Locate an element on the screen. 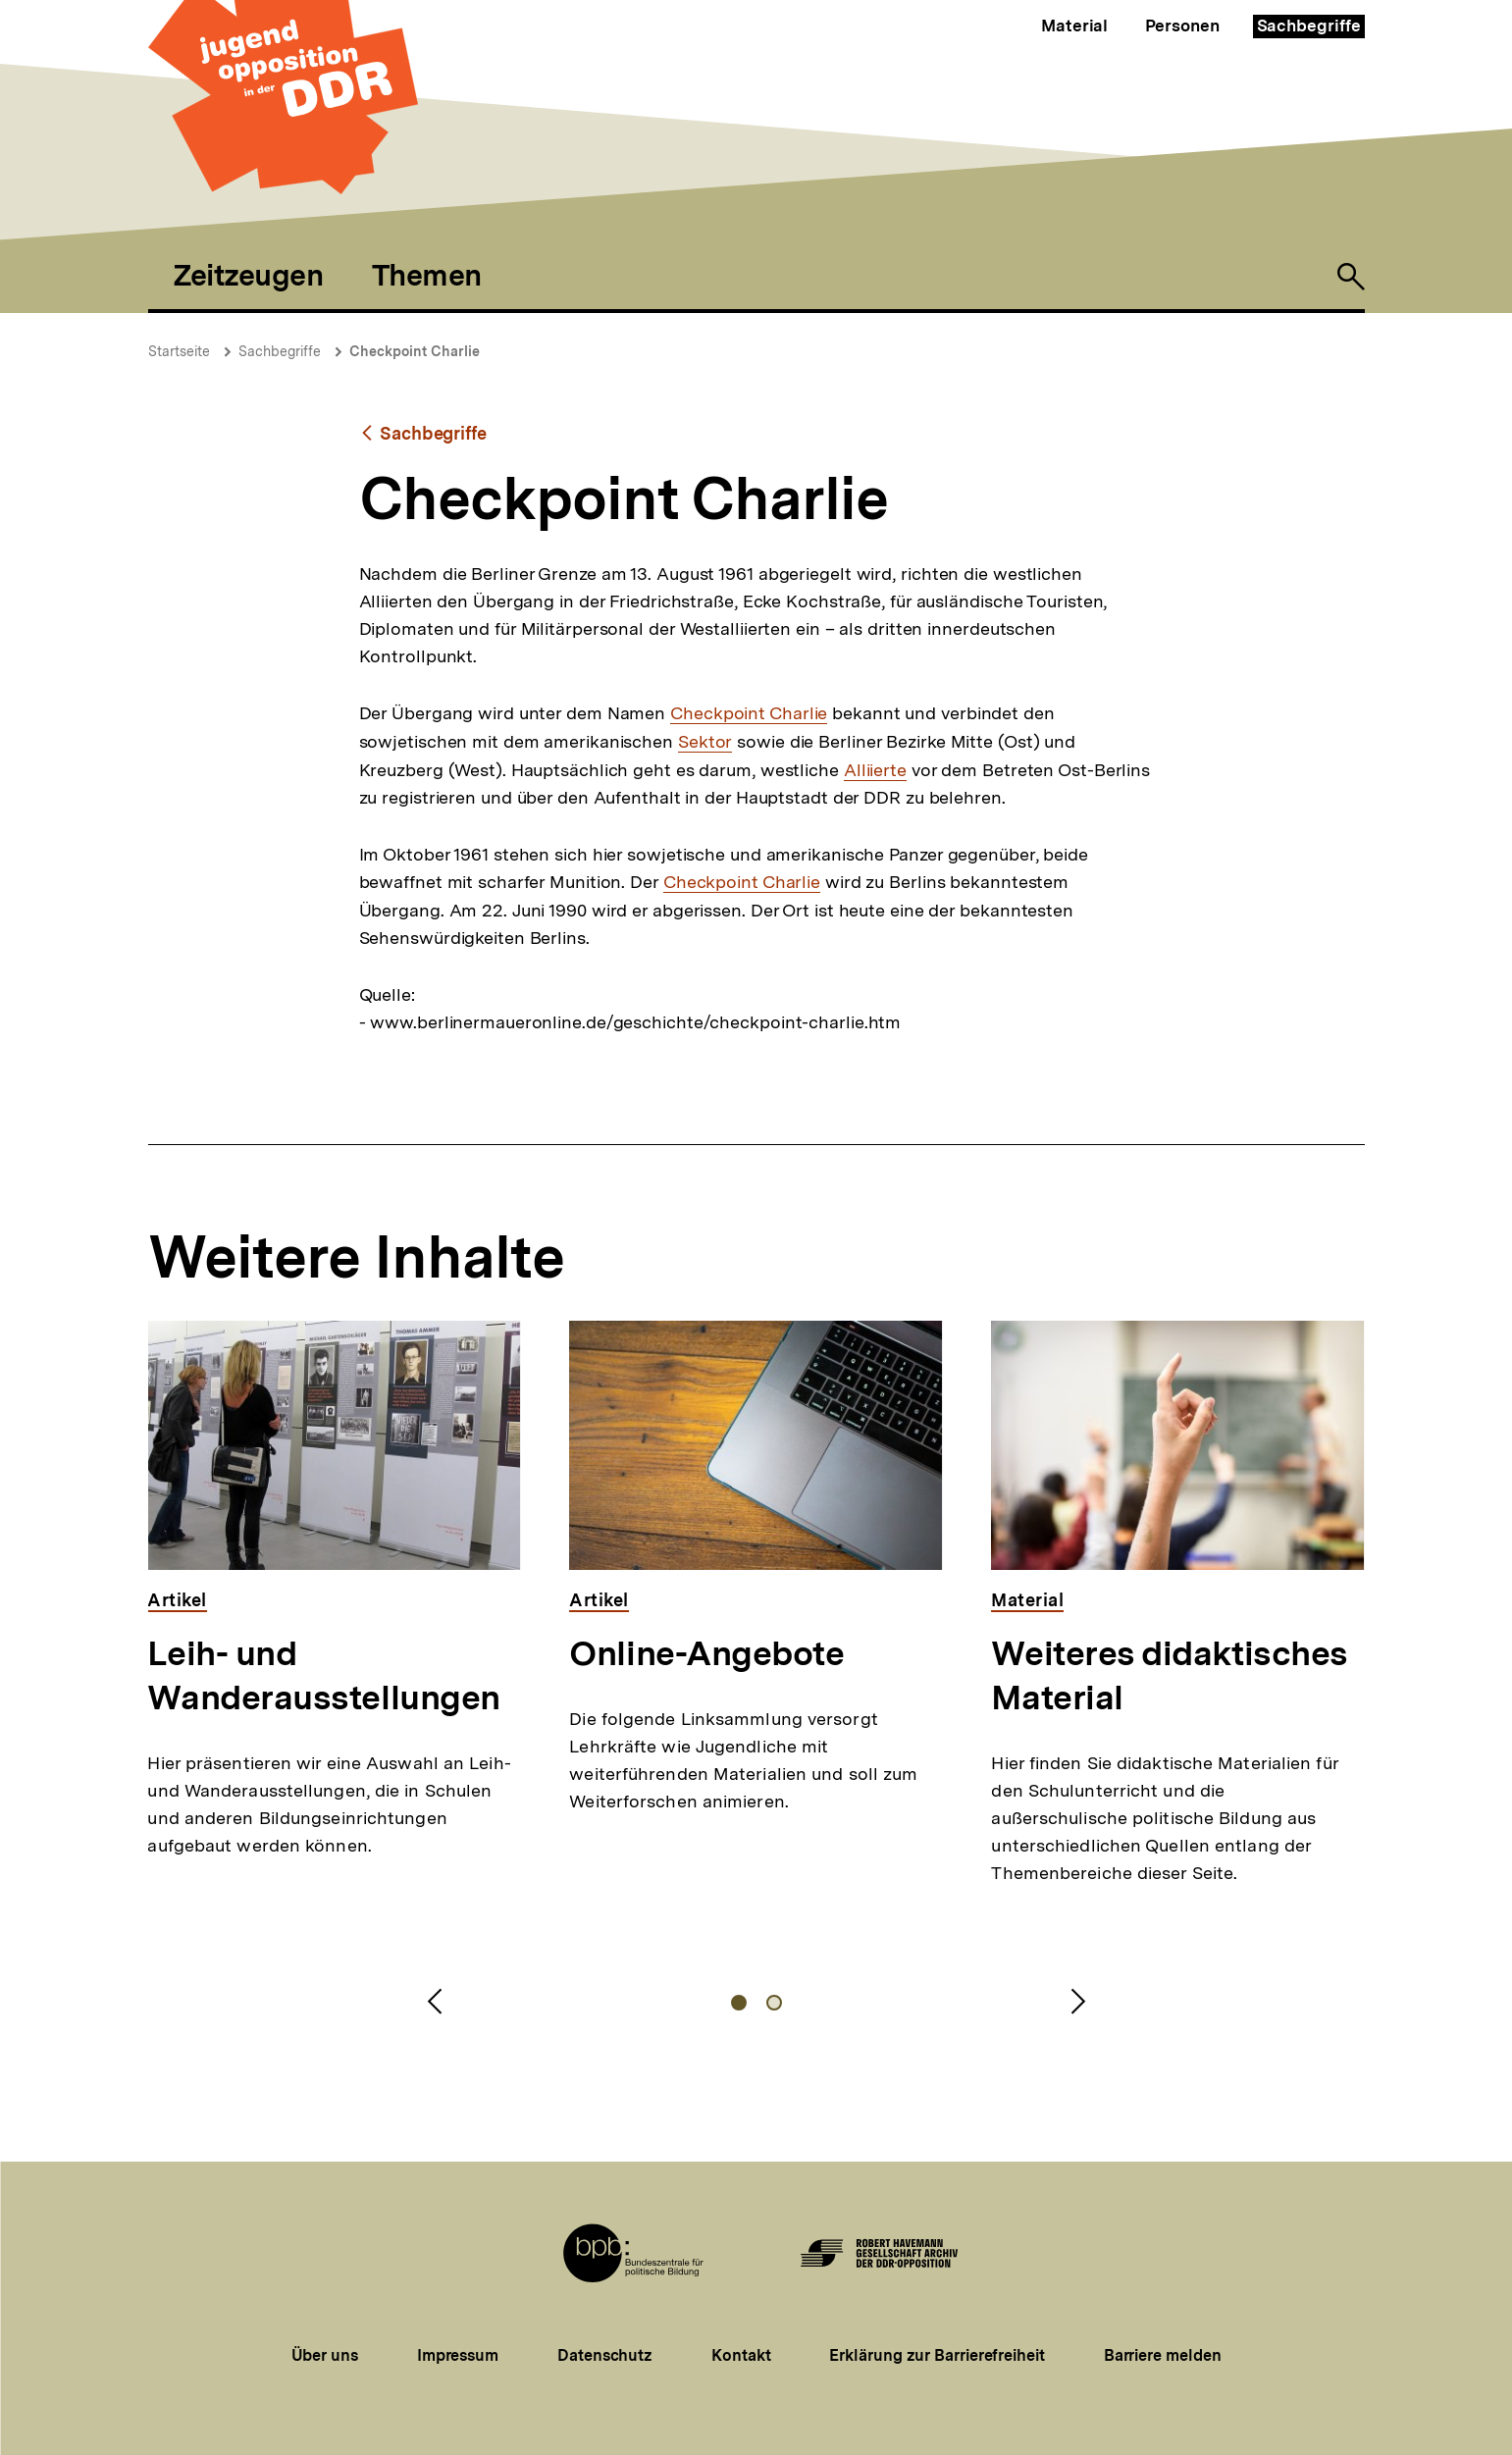  Impressum is located at coordinates (457, 2355).